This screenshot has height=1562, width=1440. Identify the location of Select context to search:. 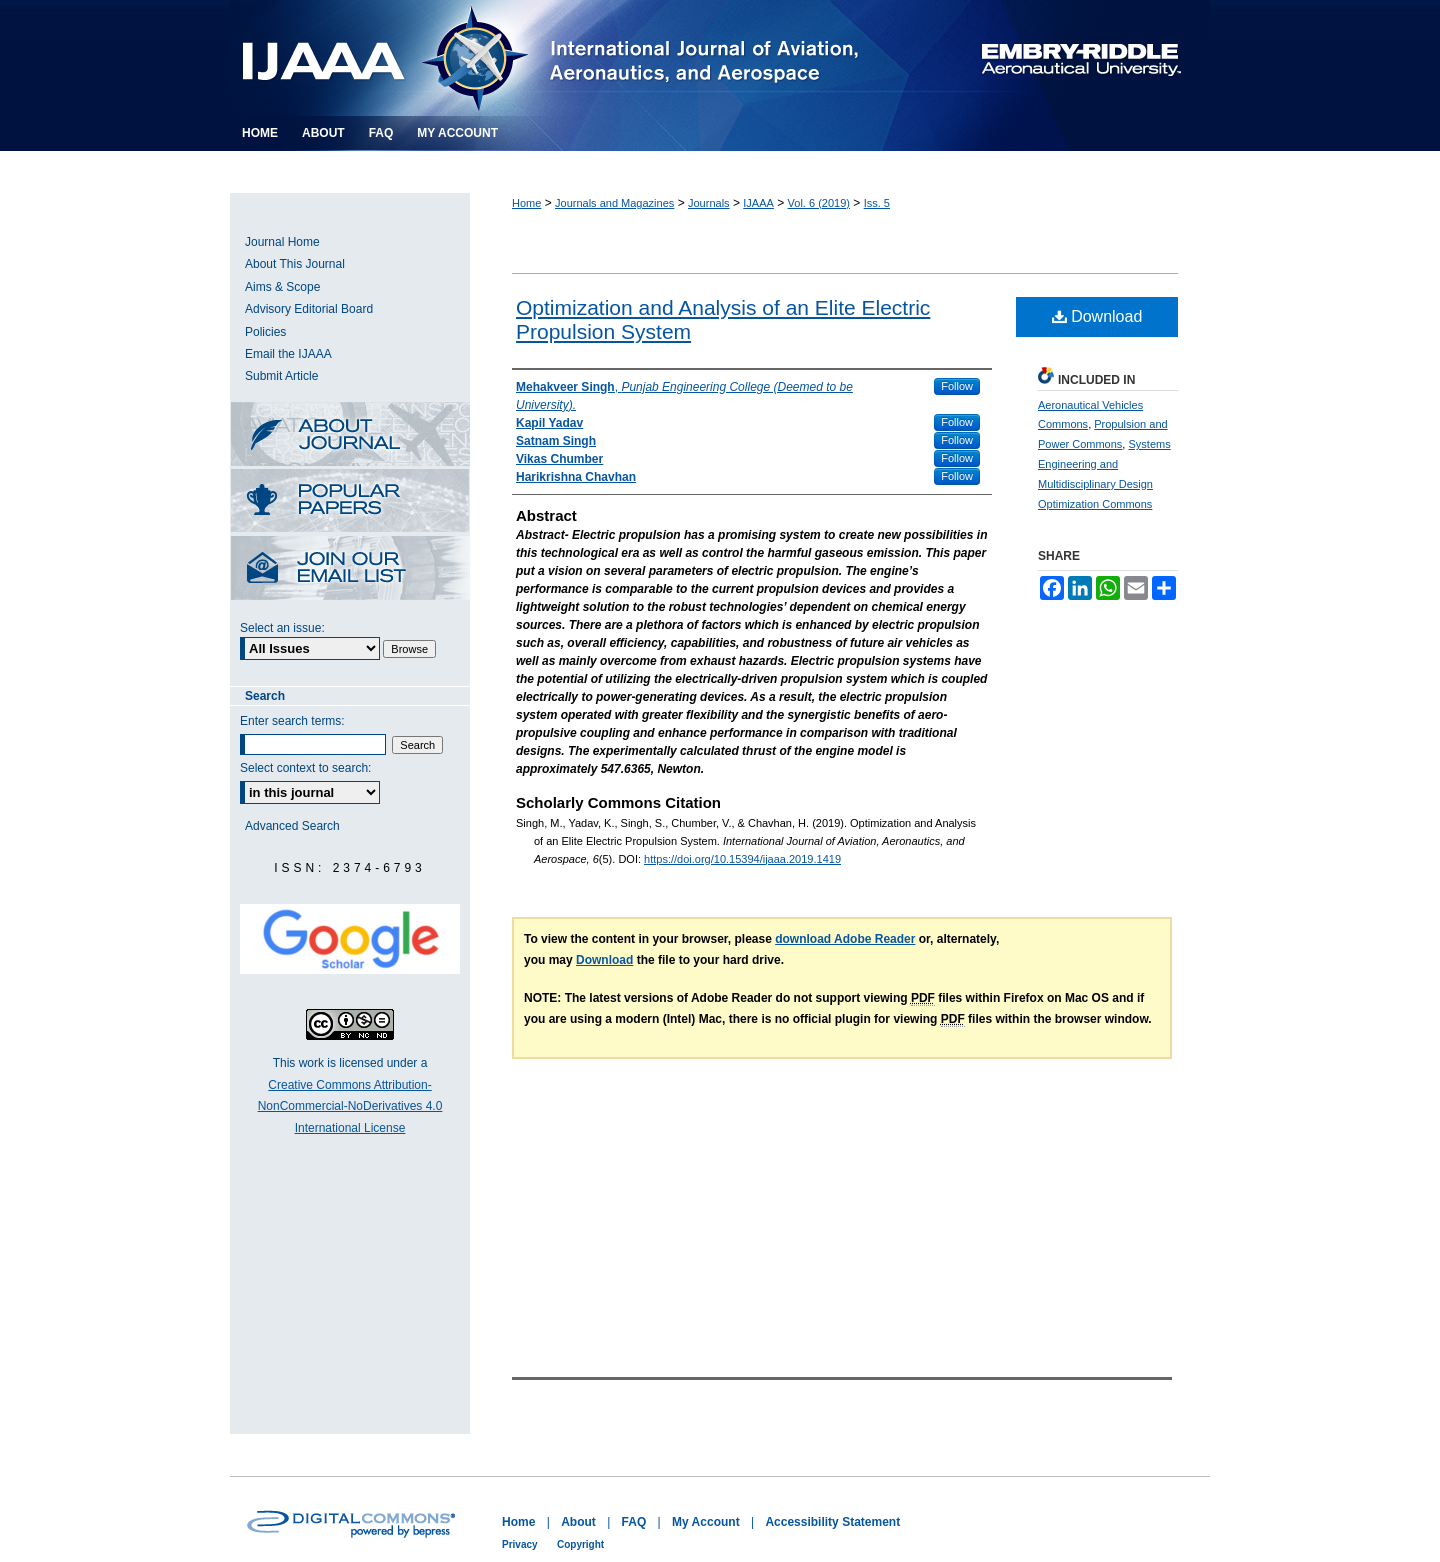
(305, 768).